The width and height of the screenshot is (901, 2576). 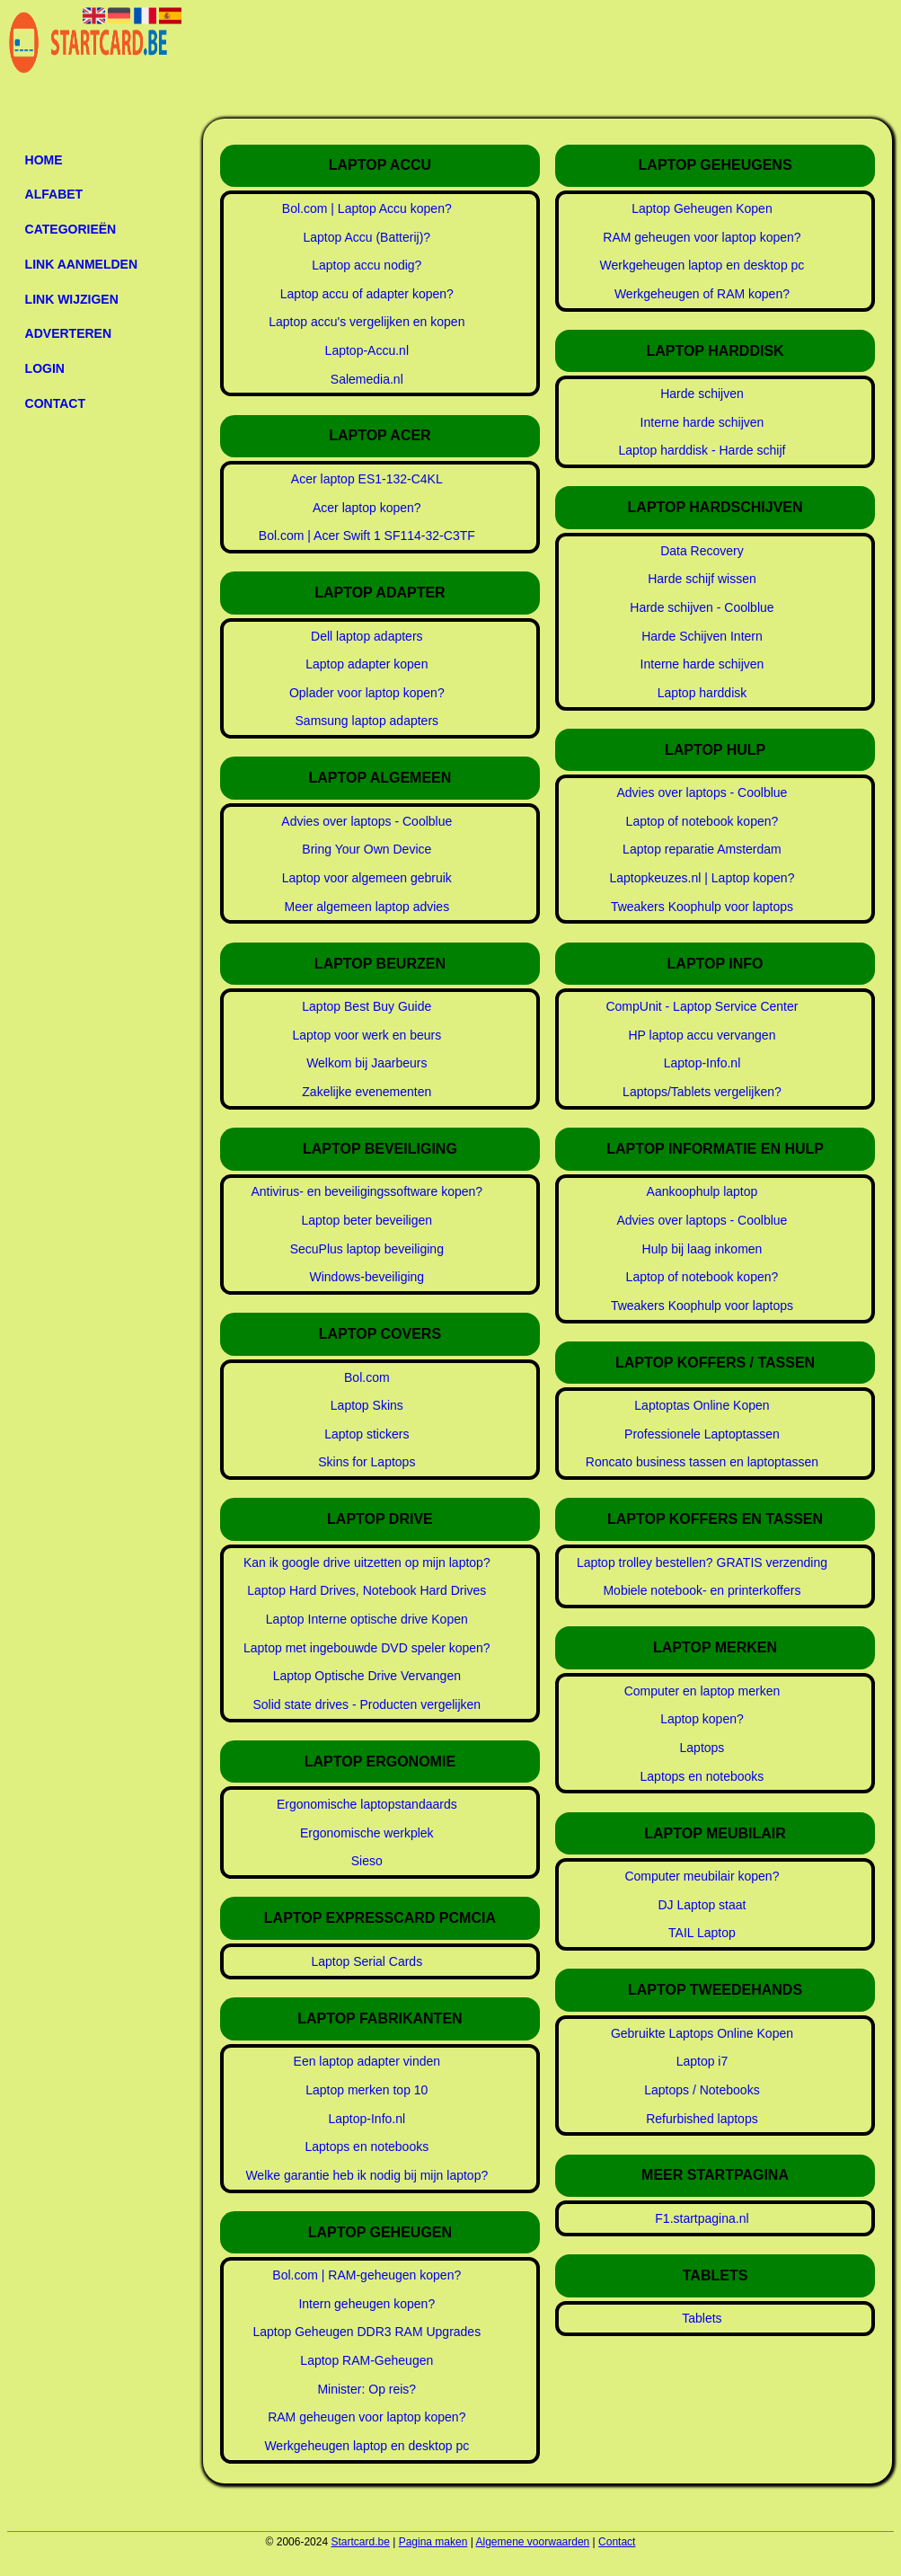 What do you see at coordinates (701, 1405) in the screenshot?
I see `Laptoptas Online Kopen` at bounding box center [701, 1405].